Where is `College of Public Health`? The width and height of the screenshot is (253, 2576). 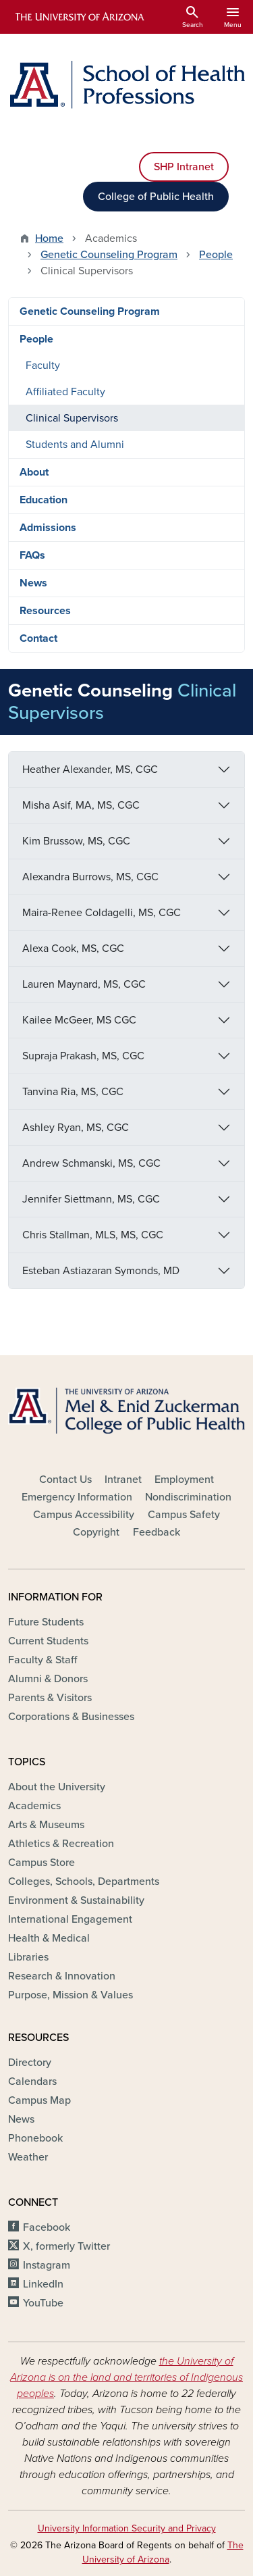 College of Public Health is located at coordinates (156, 196).